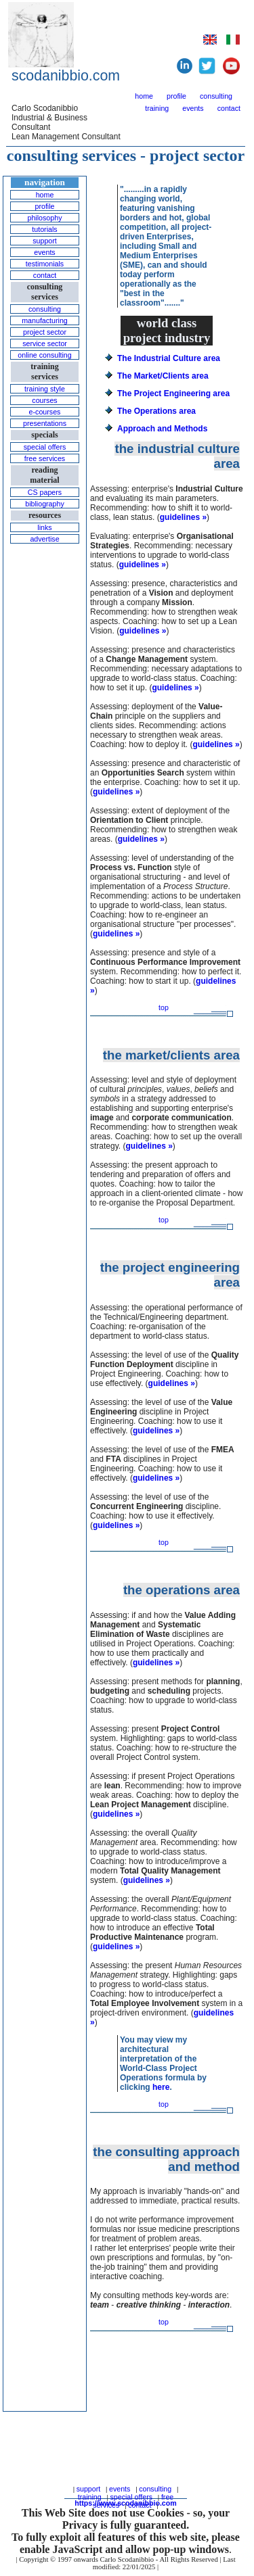  What do you see at coordinates (183, 517) in the screenshot?
I see `guidelines »` at bounding box center [183, 517].